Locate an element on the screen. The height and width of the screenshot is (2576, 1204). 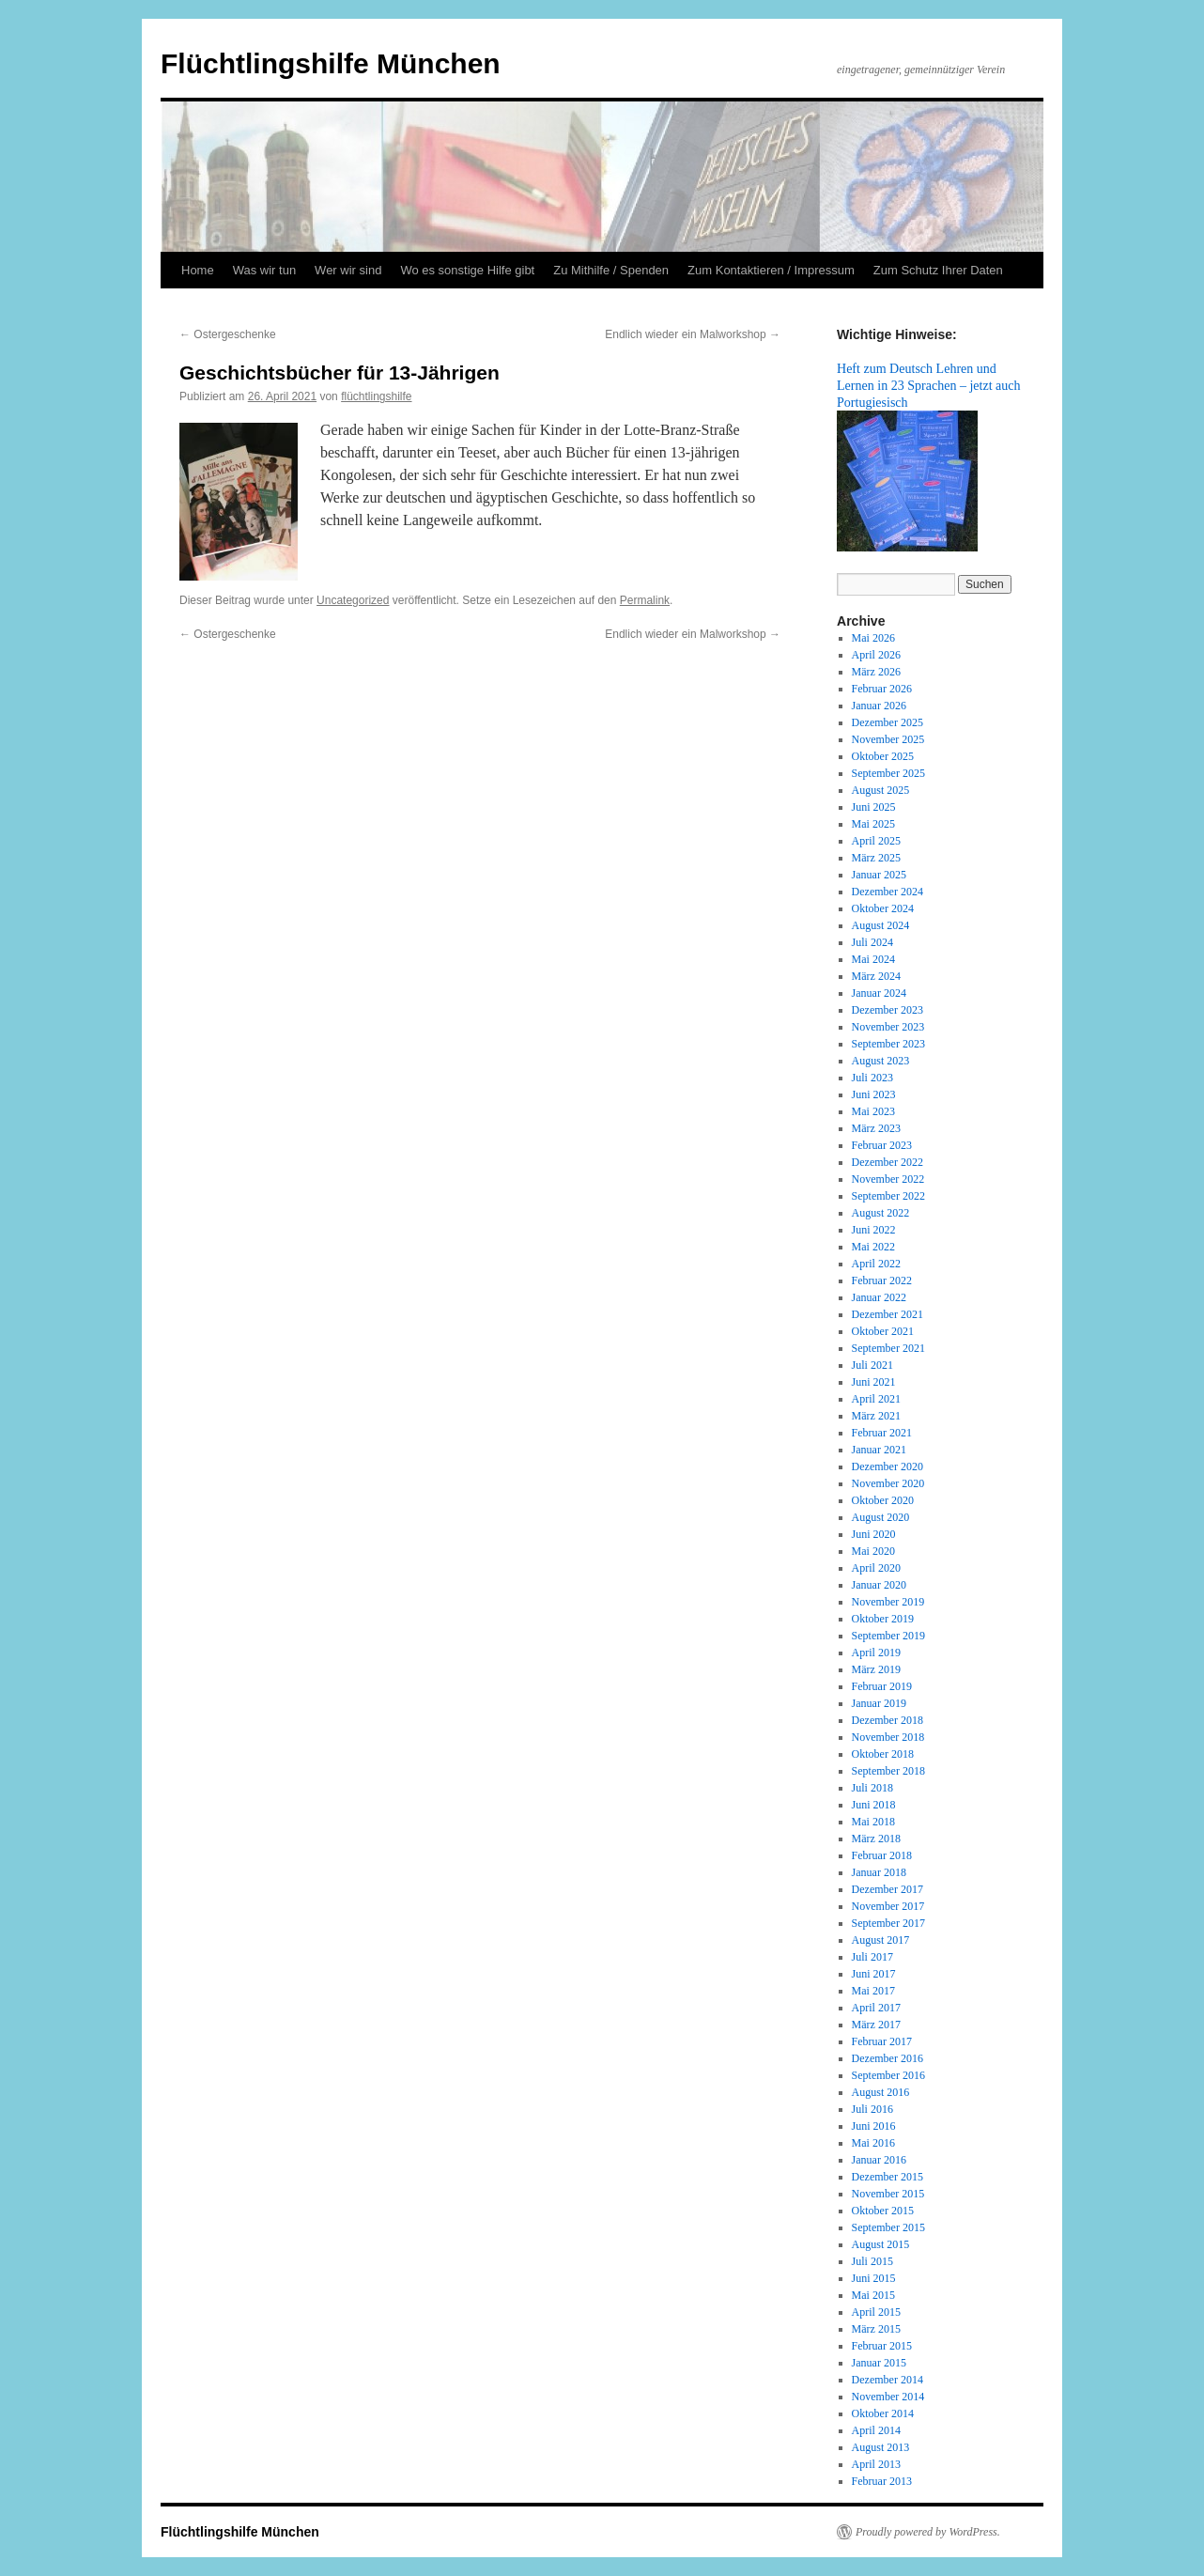
November 2023 is located at coordinates (888, 1026).